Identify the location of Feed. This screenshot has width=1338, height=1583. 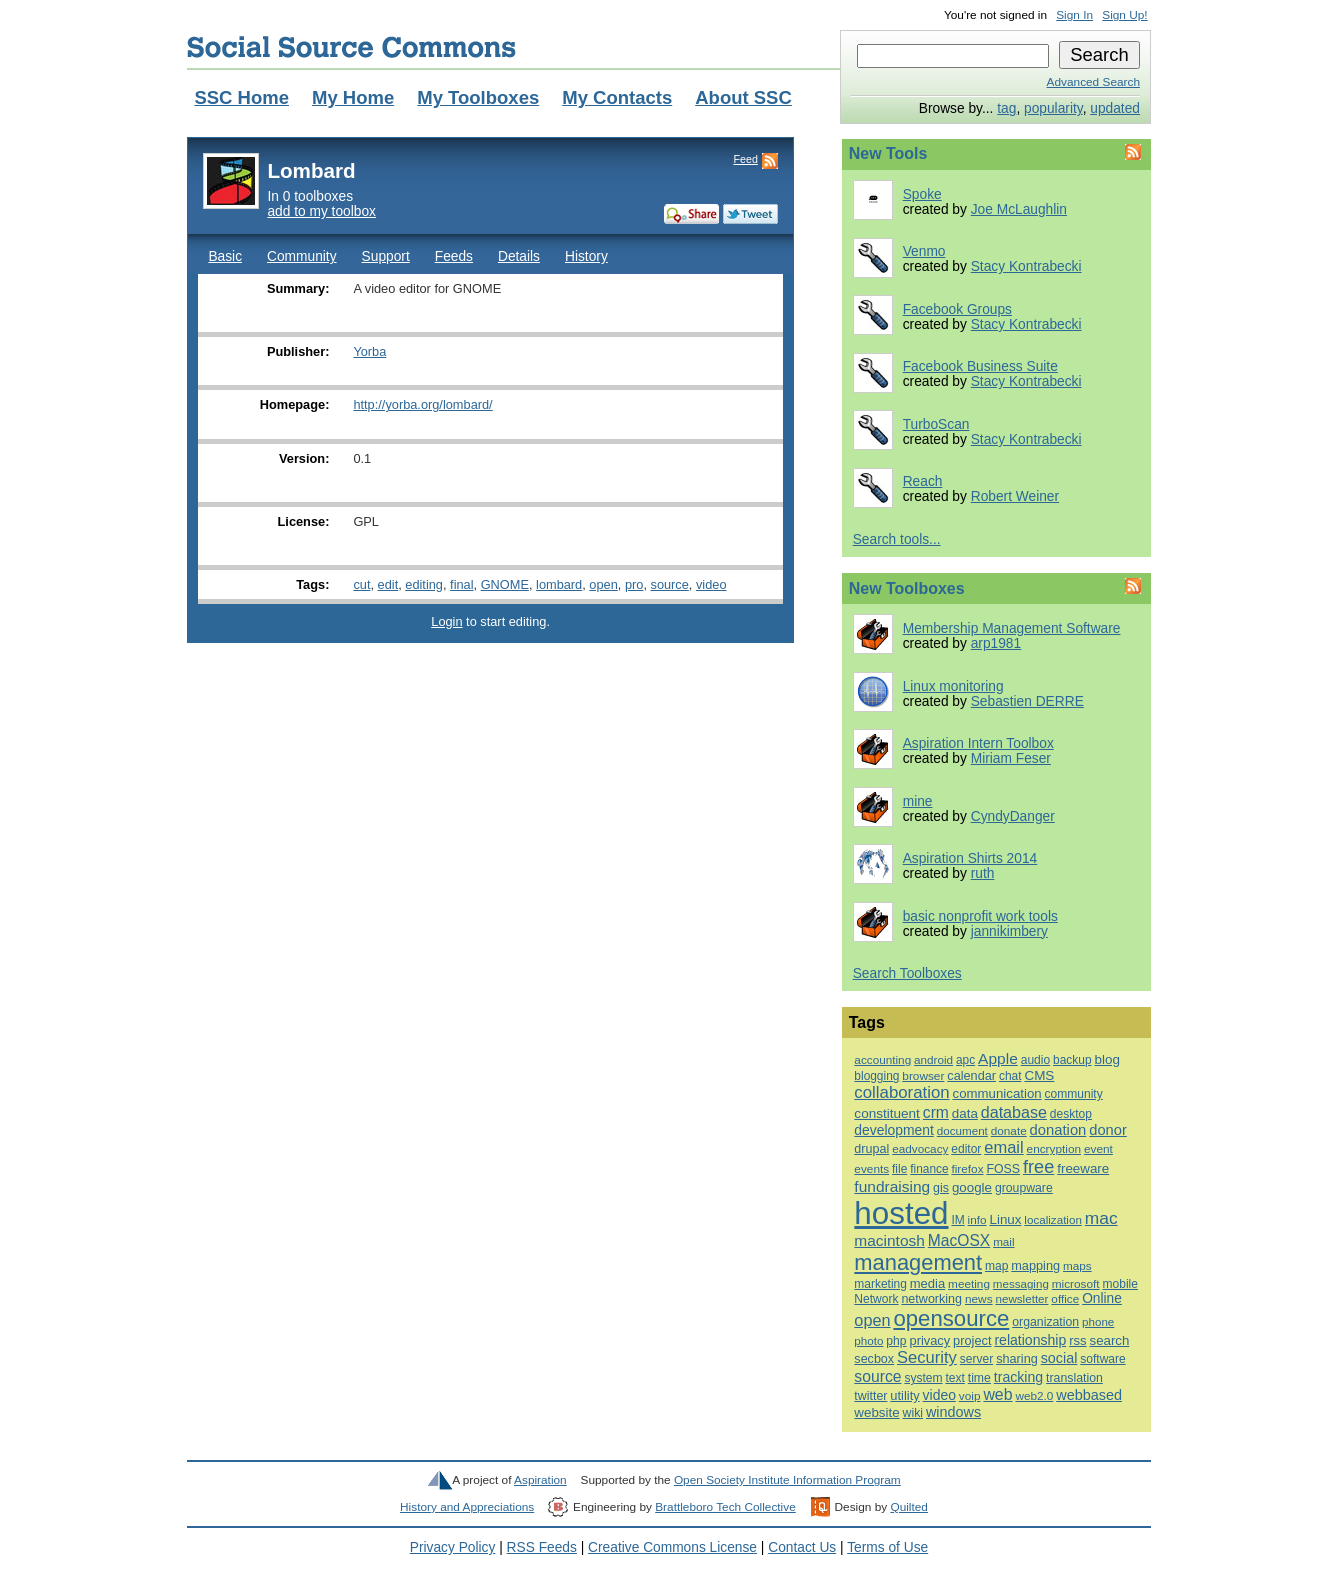
(745, 159).